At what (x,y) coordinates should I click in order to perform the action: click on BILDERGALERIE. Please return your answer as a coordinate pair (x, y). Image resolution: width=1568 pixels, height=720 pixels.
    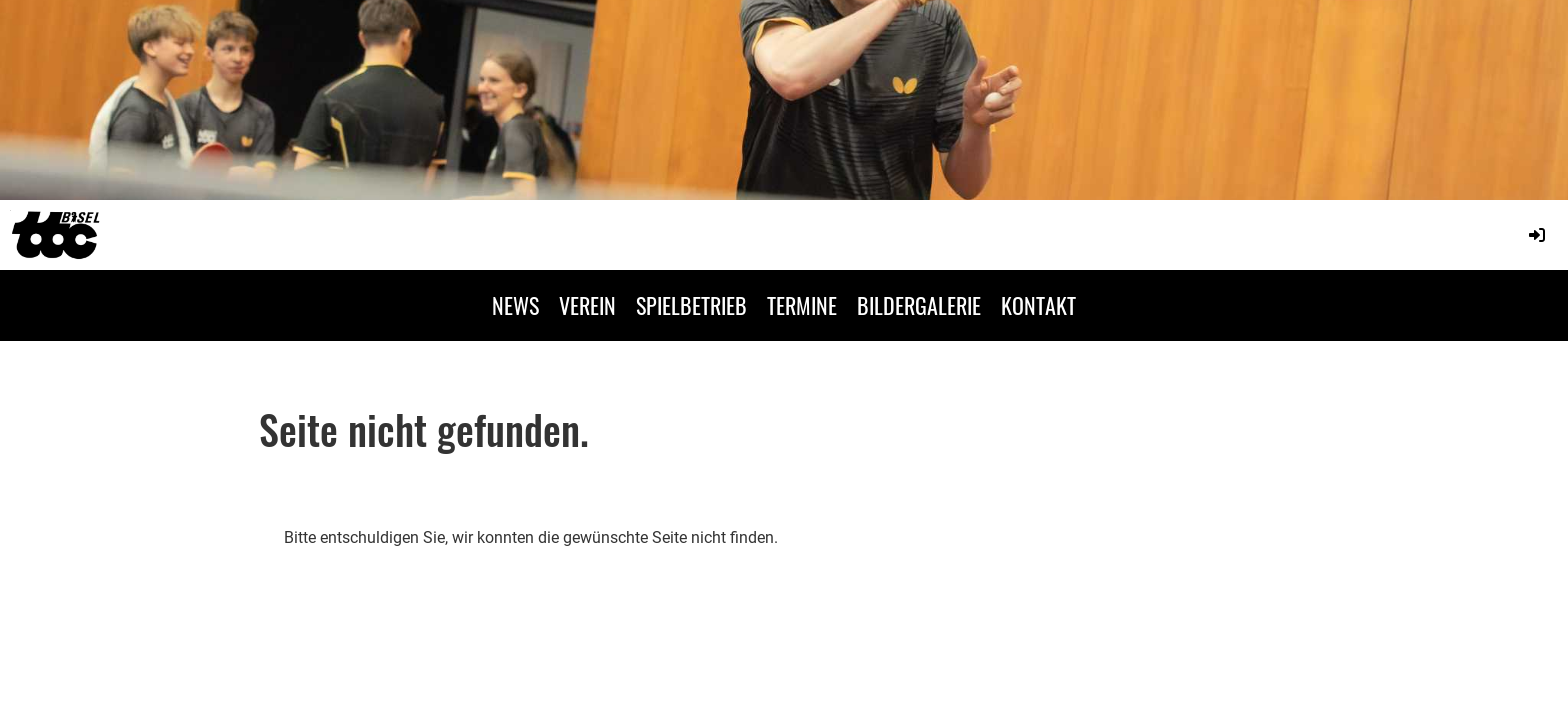
    Looking at the image, I should click on (919, 305).